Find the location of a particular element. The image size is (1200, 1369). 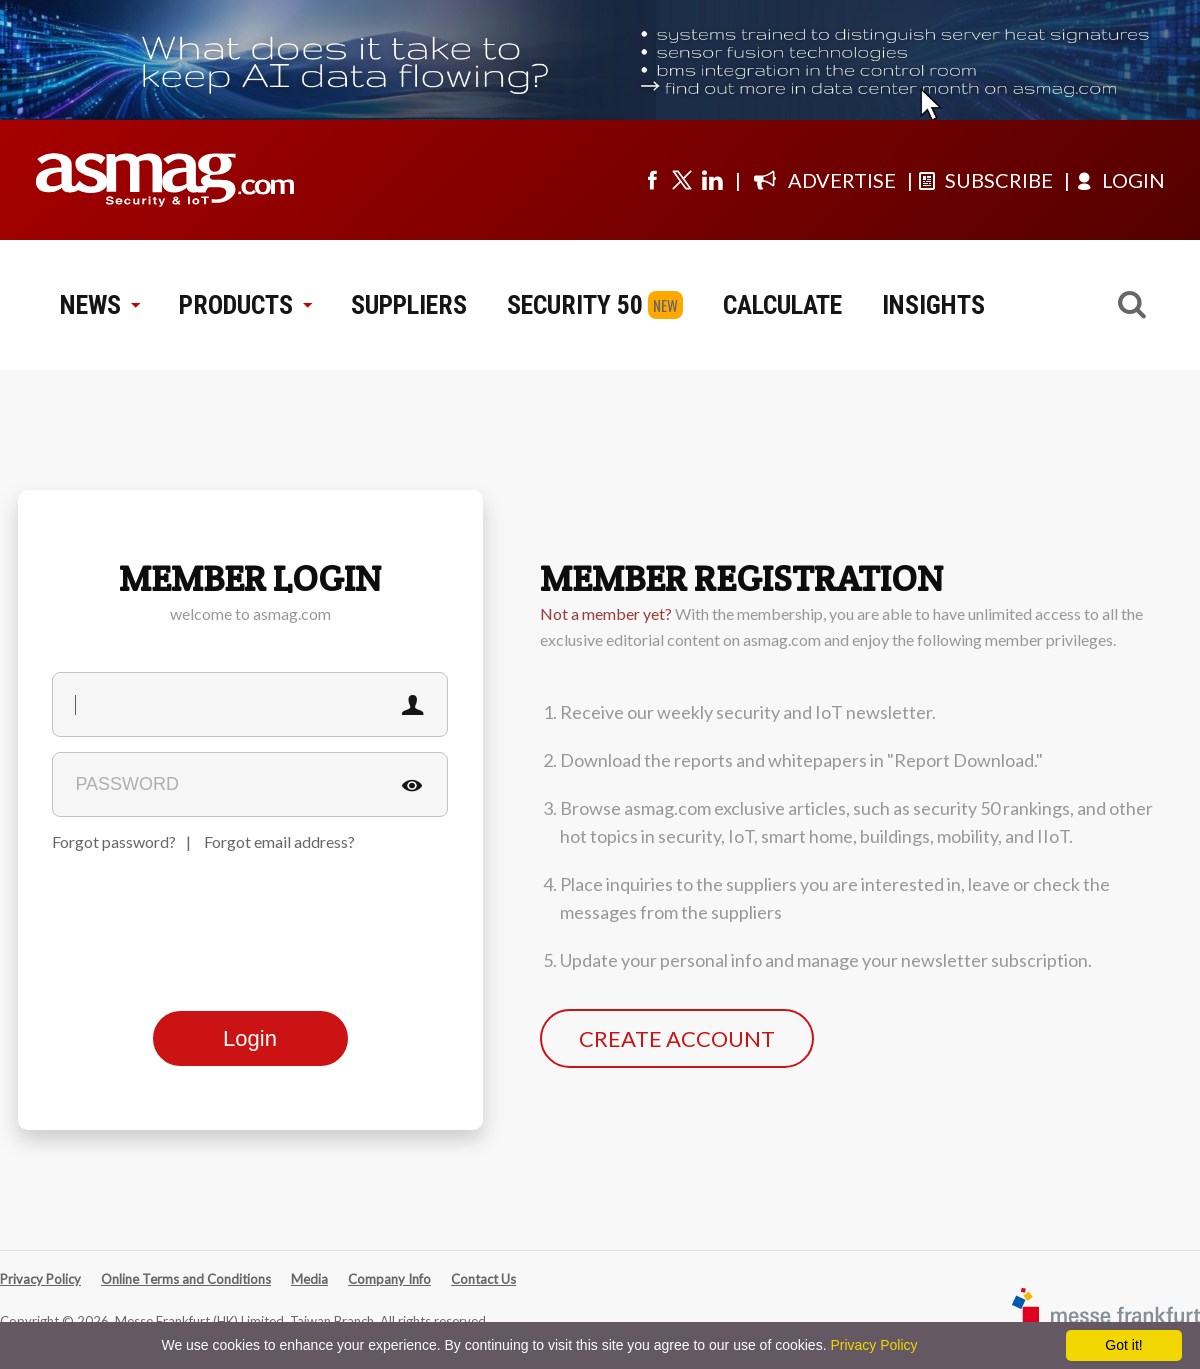

Online Terms and Conditions is located at coordinates (186, 1279).